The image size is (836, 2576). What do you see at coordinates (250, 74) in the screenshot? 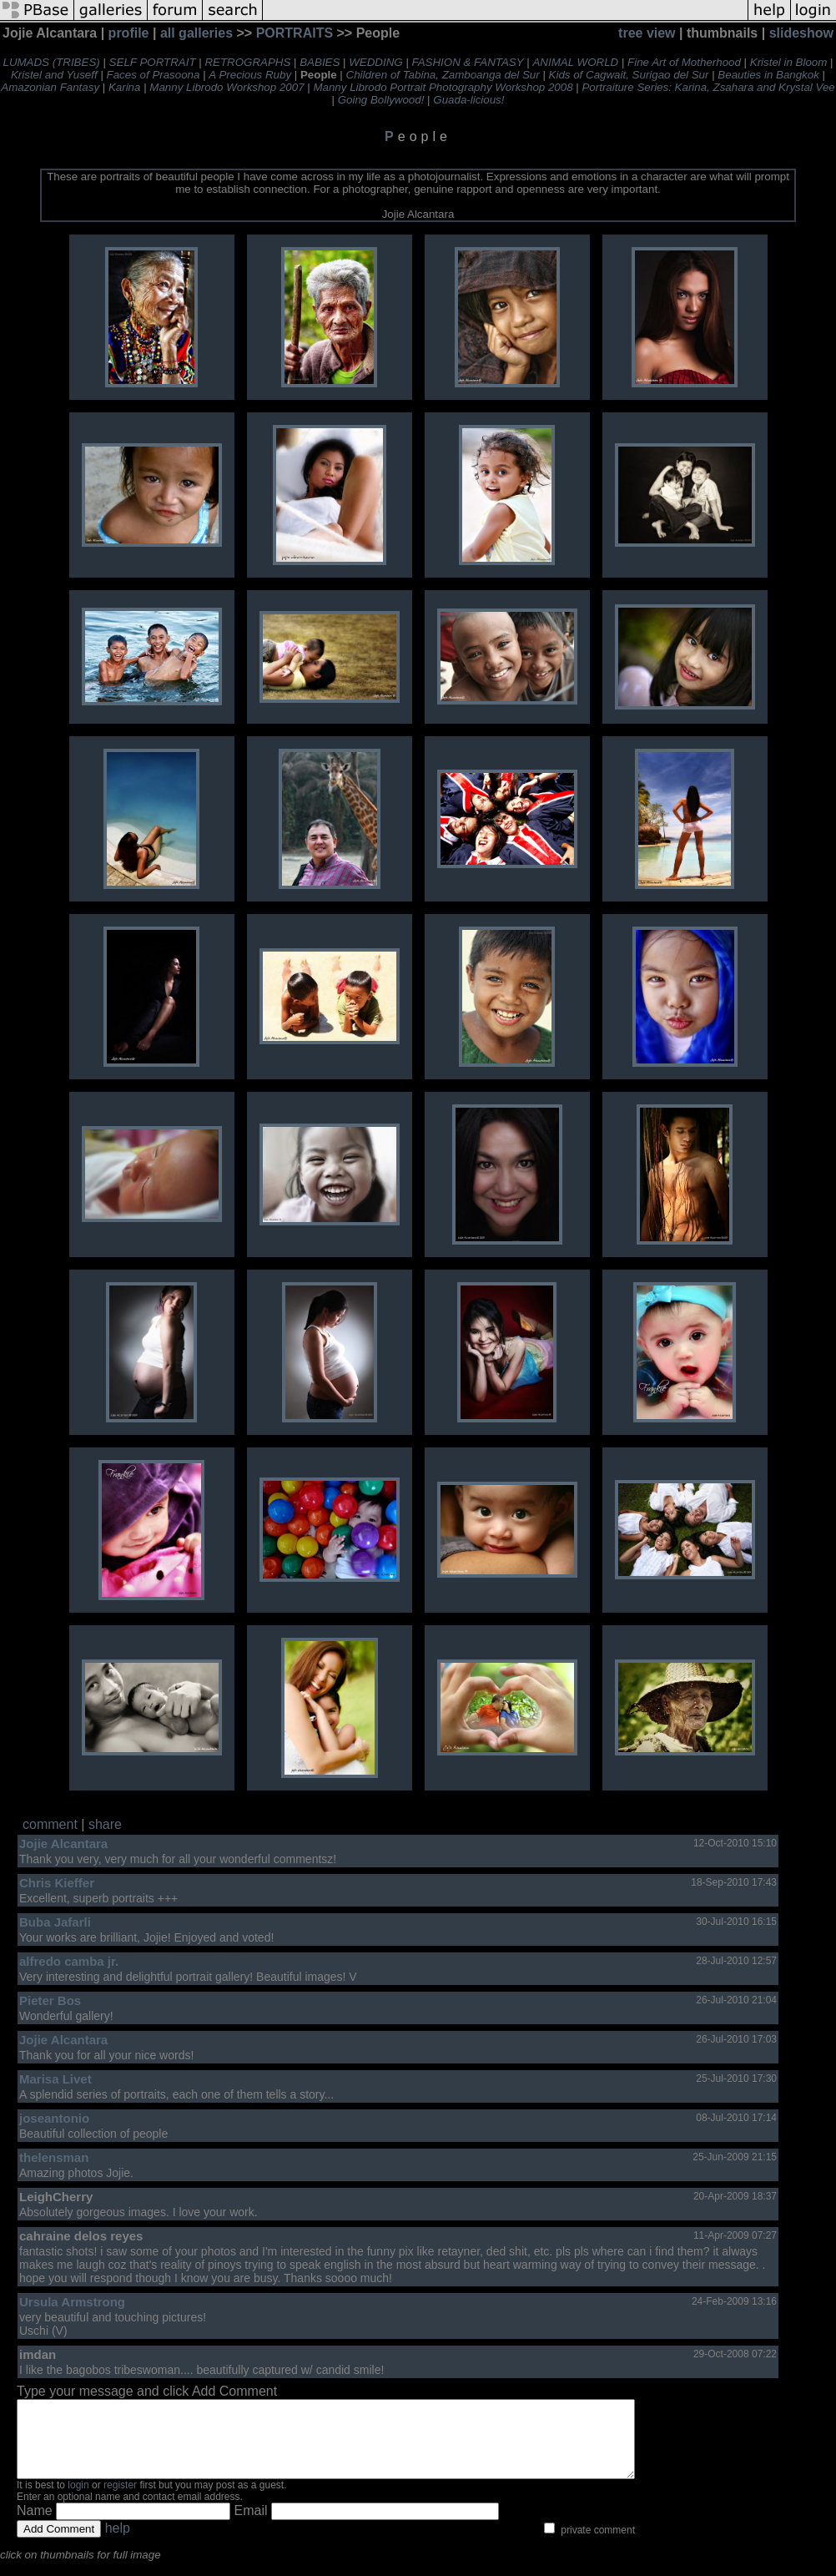
I see `A Precious Ruby` at bounding box center [250, 74].